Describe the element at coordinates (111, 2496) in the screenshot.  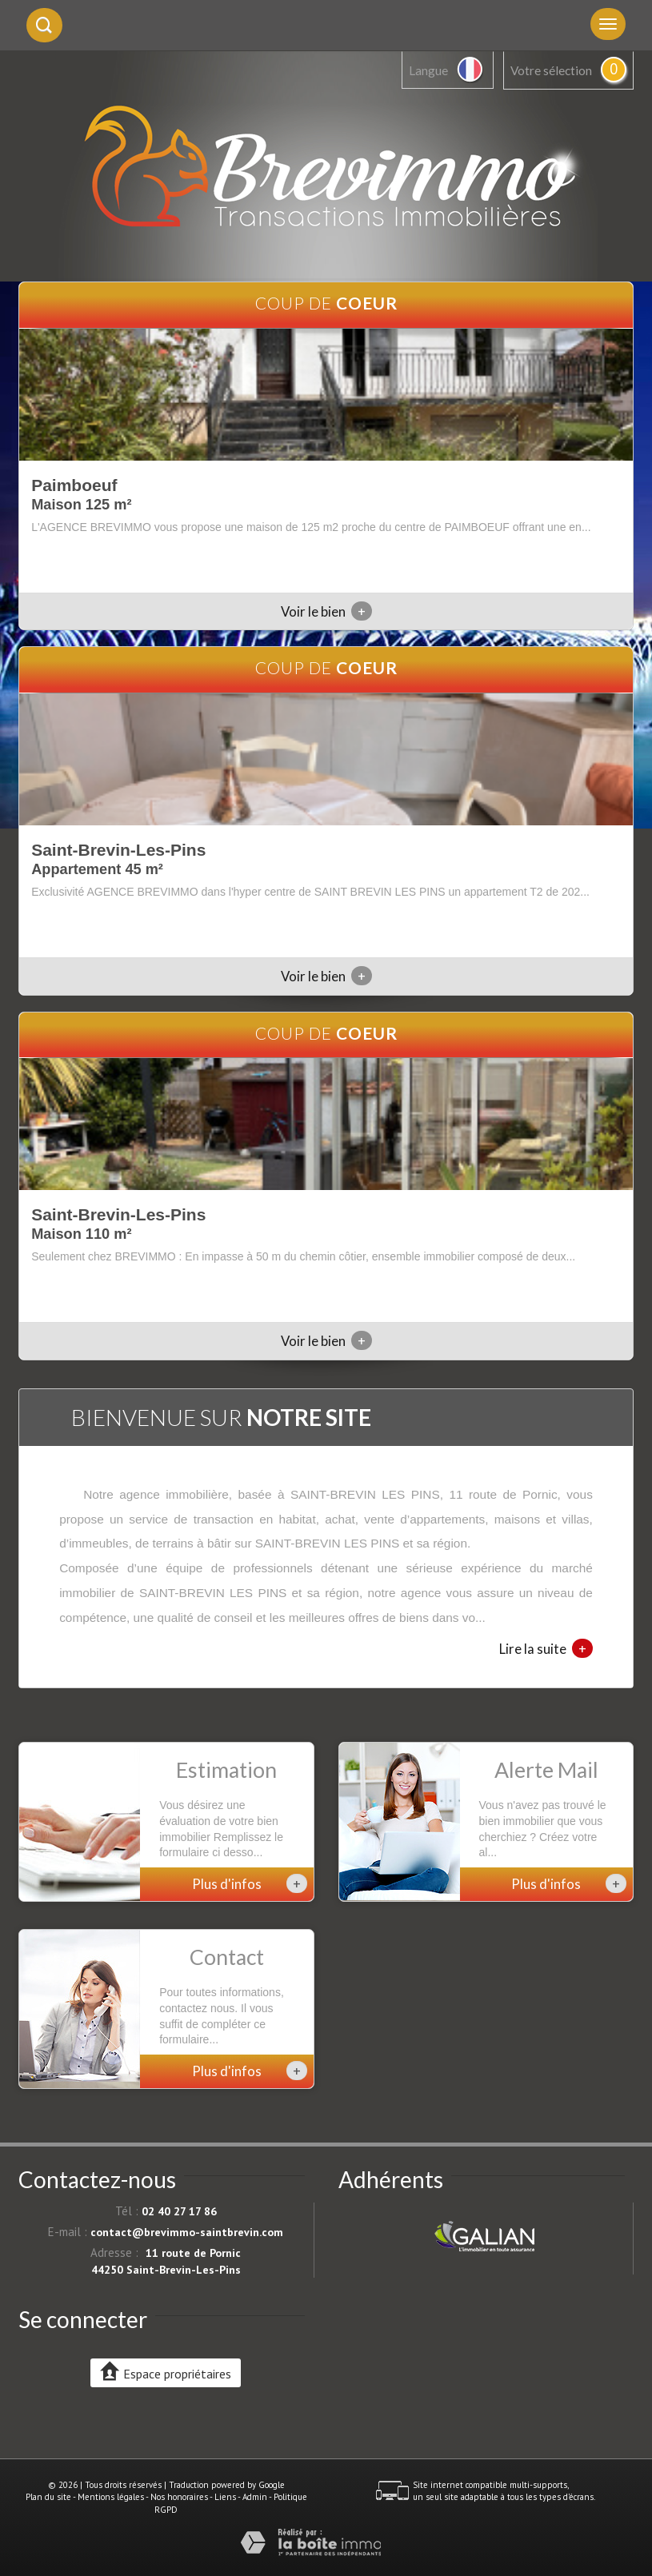
I see `Mentions légales` at that location.